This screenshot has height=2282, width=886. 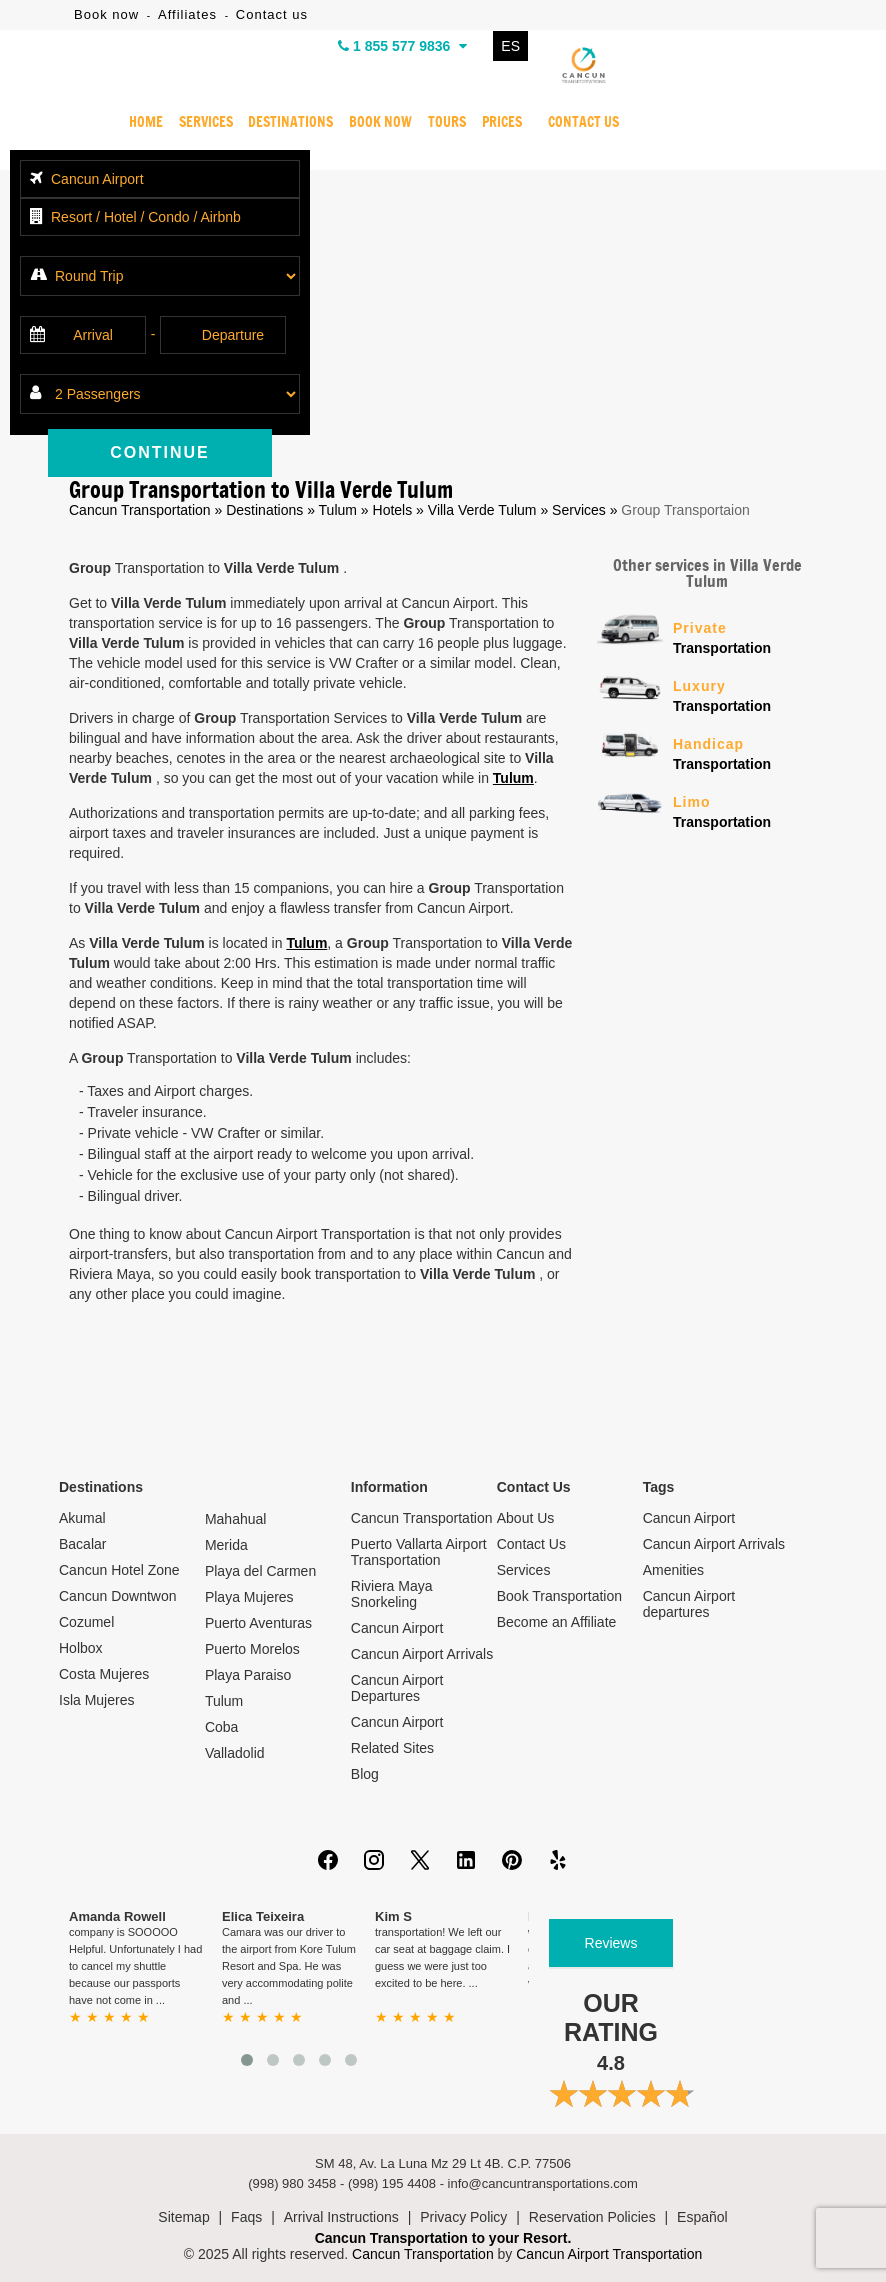 What do you see at coordinates (187, 14) in the screenshot?
I see `Affiliates` at bounding box center [187, 14].